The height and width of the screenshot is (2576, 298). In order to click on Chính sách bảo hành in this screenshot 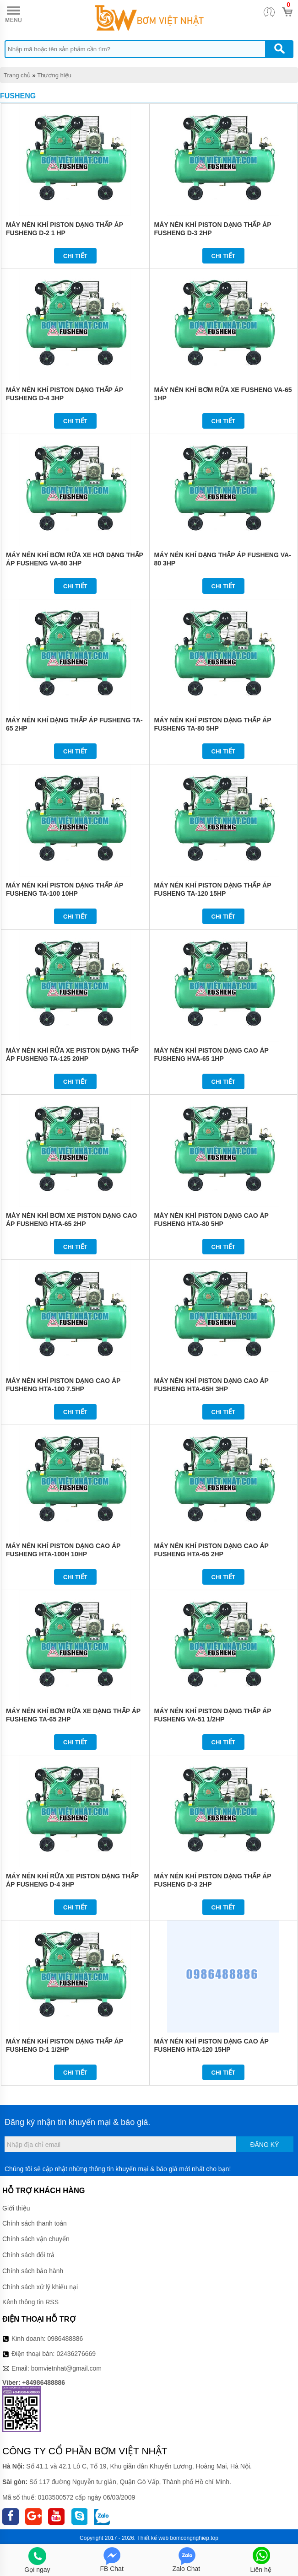, I will do `click(32, 2271)`.